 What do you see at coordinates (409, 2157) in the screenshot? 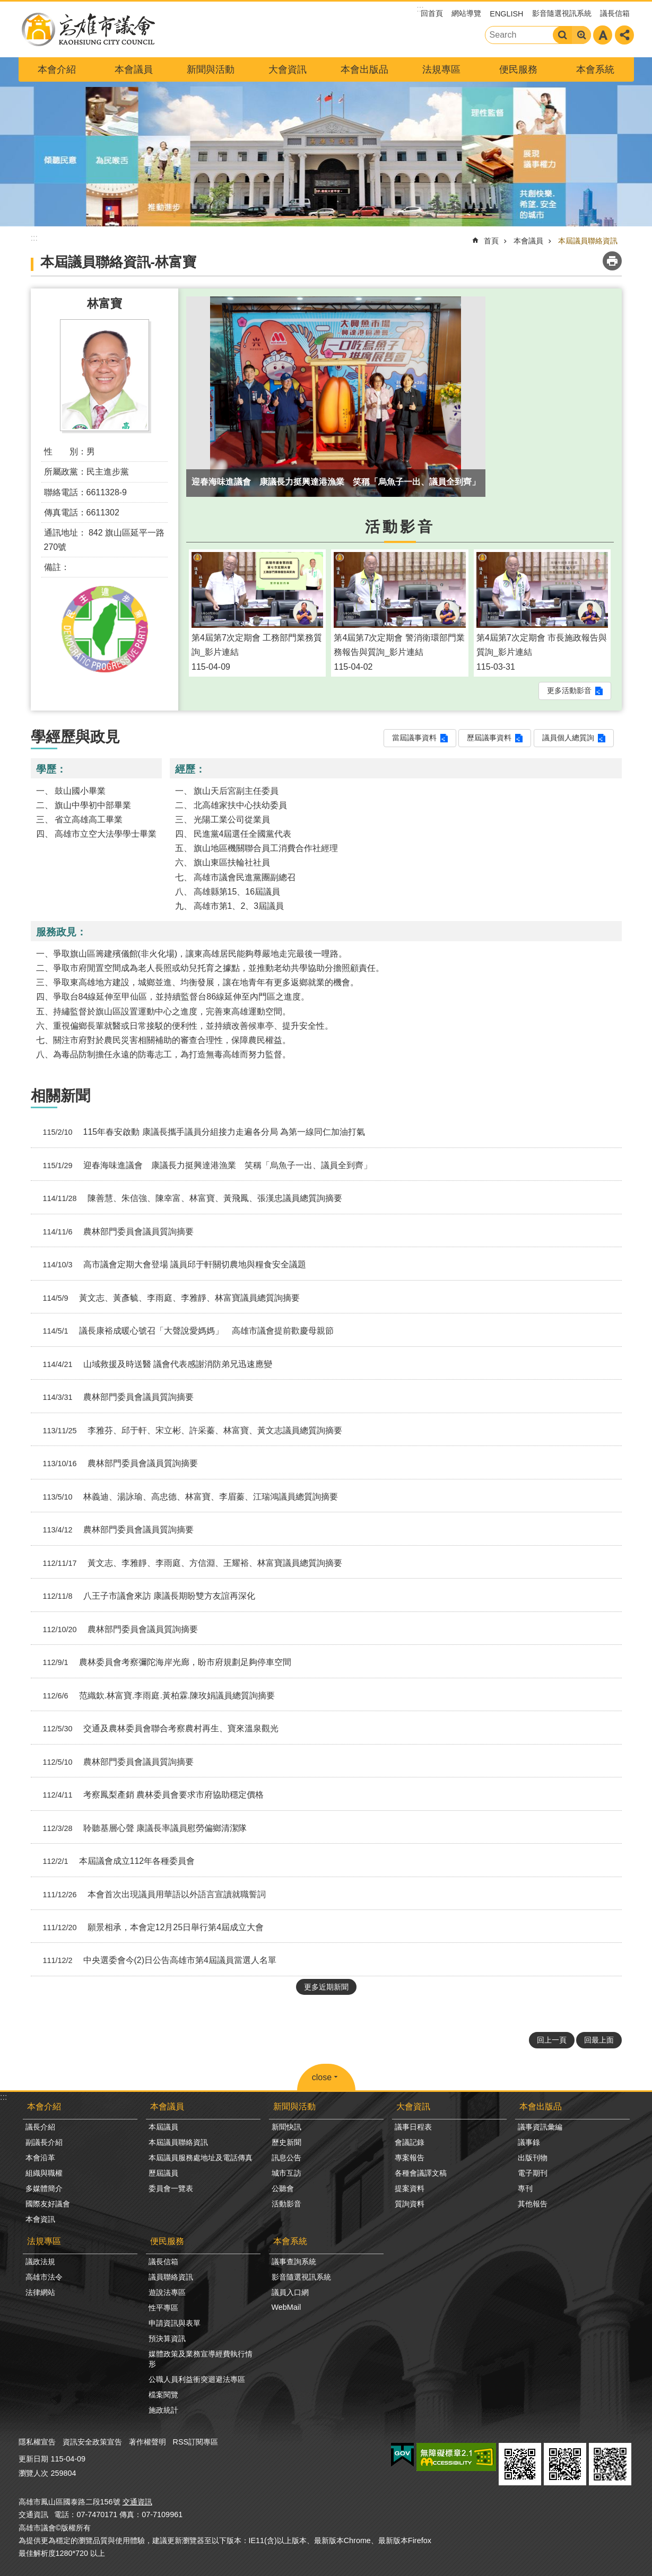
I see `專案報告` at bounding box center [409, 2157].